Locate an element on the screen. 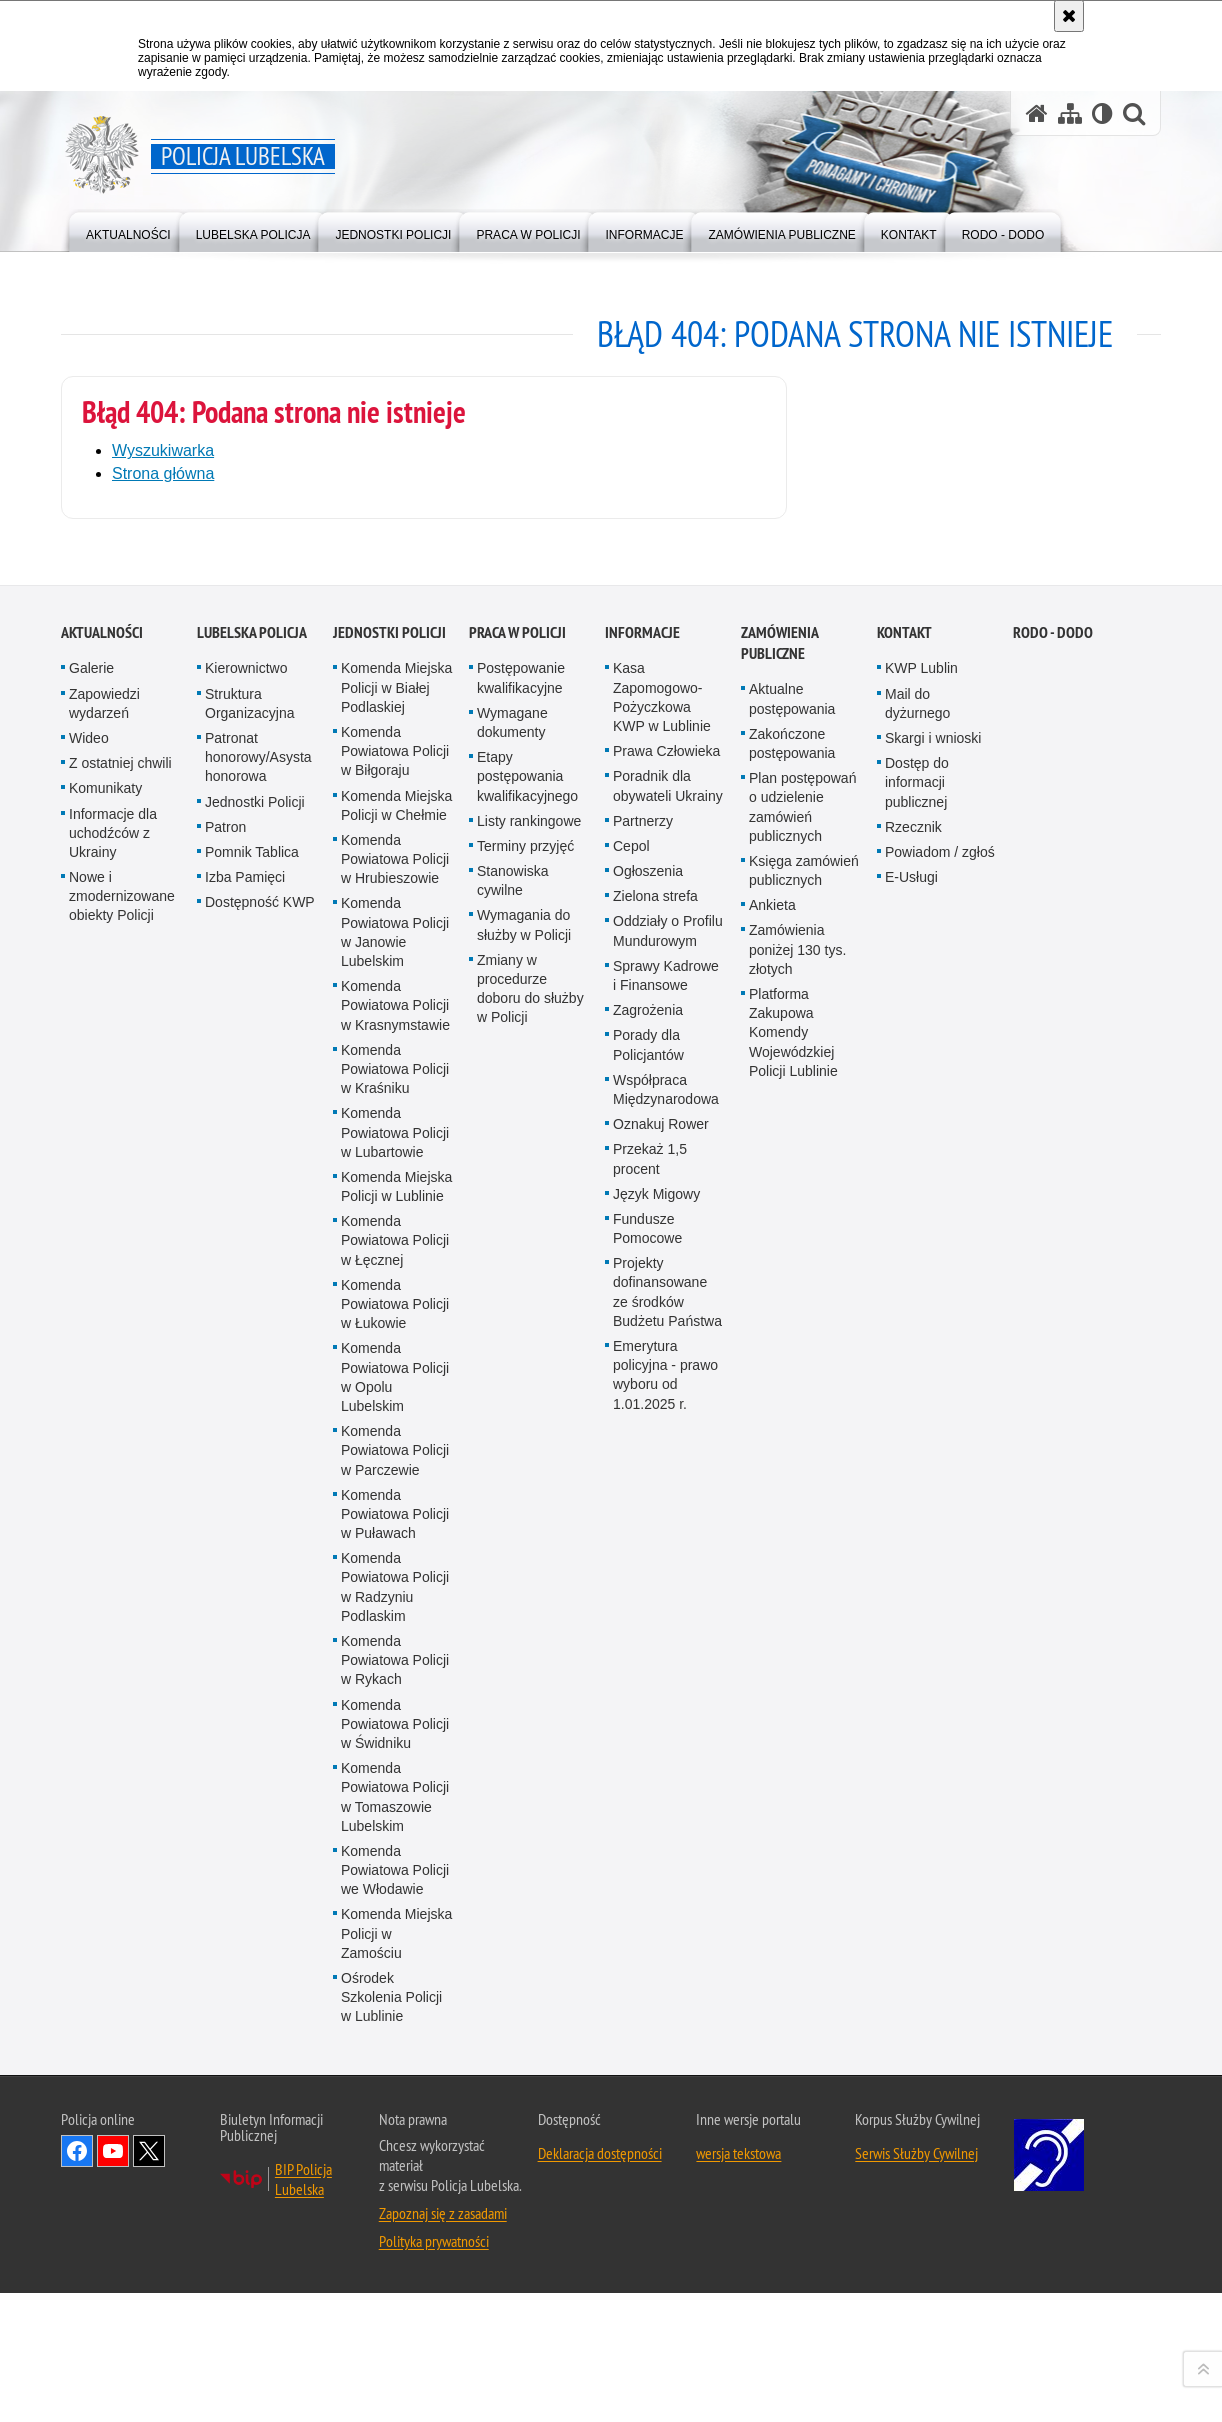  Wyszukiwarka is located at coordinates (163, 450).